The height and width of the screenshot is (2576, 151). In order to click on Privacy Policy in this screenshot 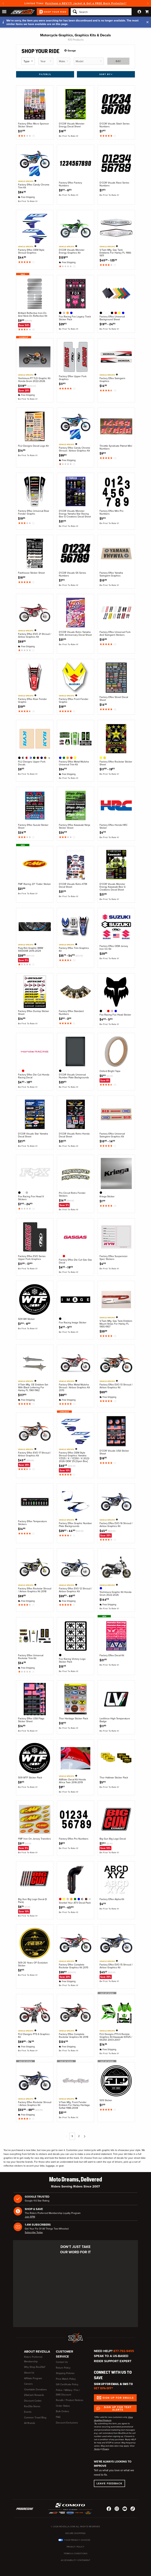, I will do `click(75, 2546)`.